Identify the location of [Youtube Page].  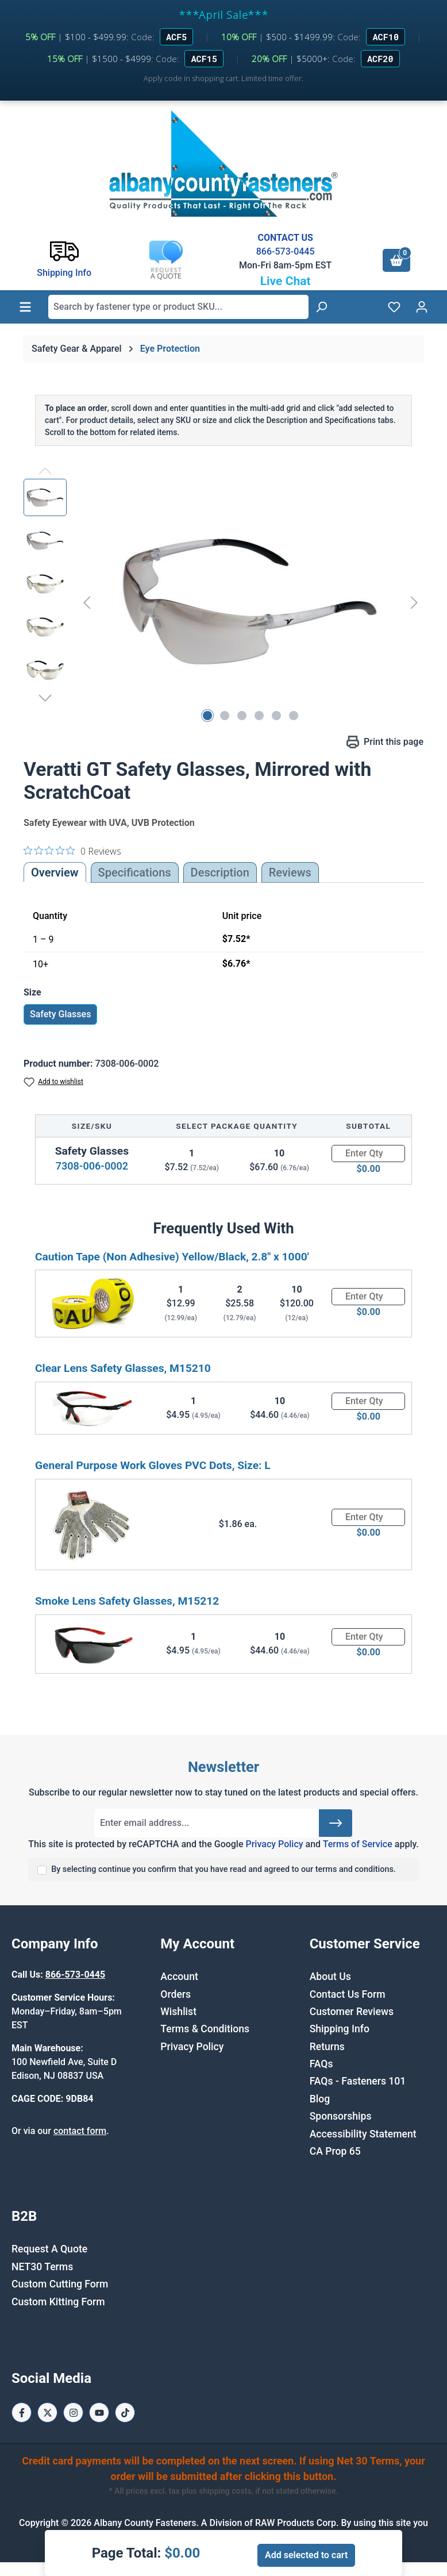
(99, 2412).